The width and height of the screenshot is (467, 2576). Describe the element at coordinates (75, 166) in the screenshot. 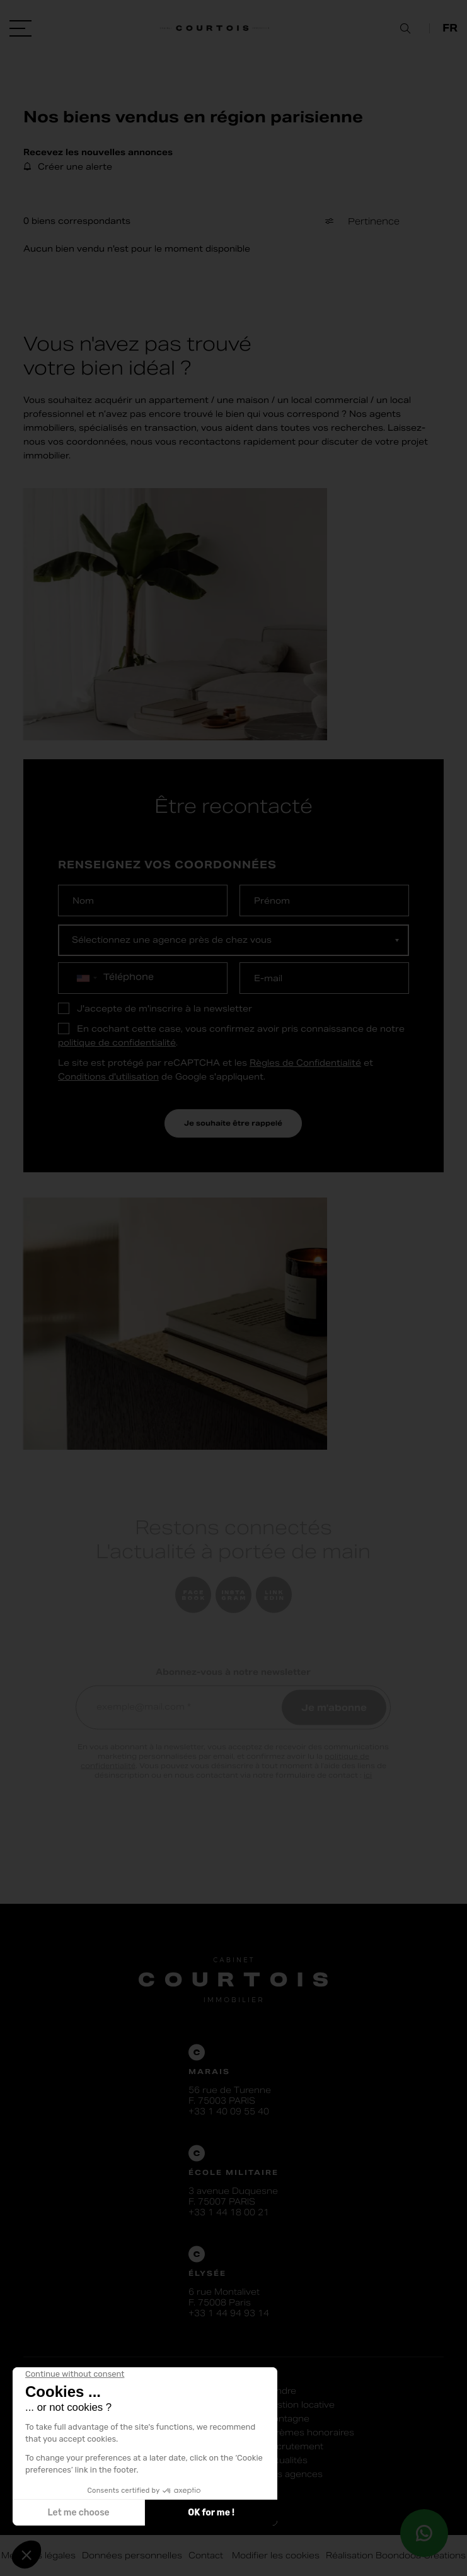

I see `Créer une alerte` at that location.